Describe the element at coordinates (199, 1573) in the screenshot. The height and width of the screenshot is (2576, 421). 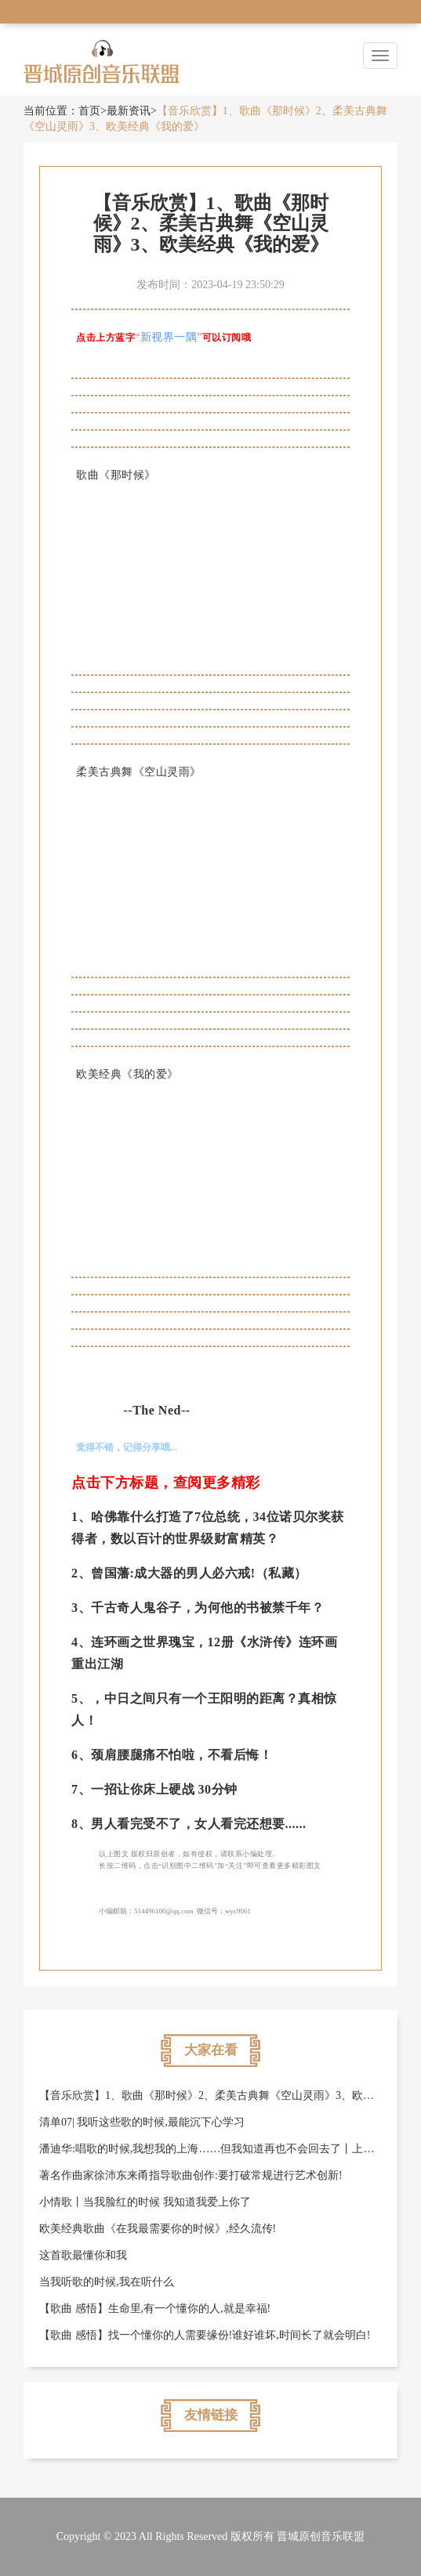
I see `曾国藩:成大器的男人必六戒!（私藏）` at that location.